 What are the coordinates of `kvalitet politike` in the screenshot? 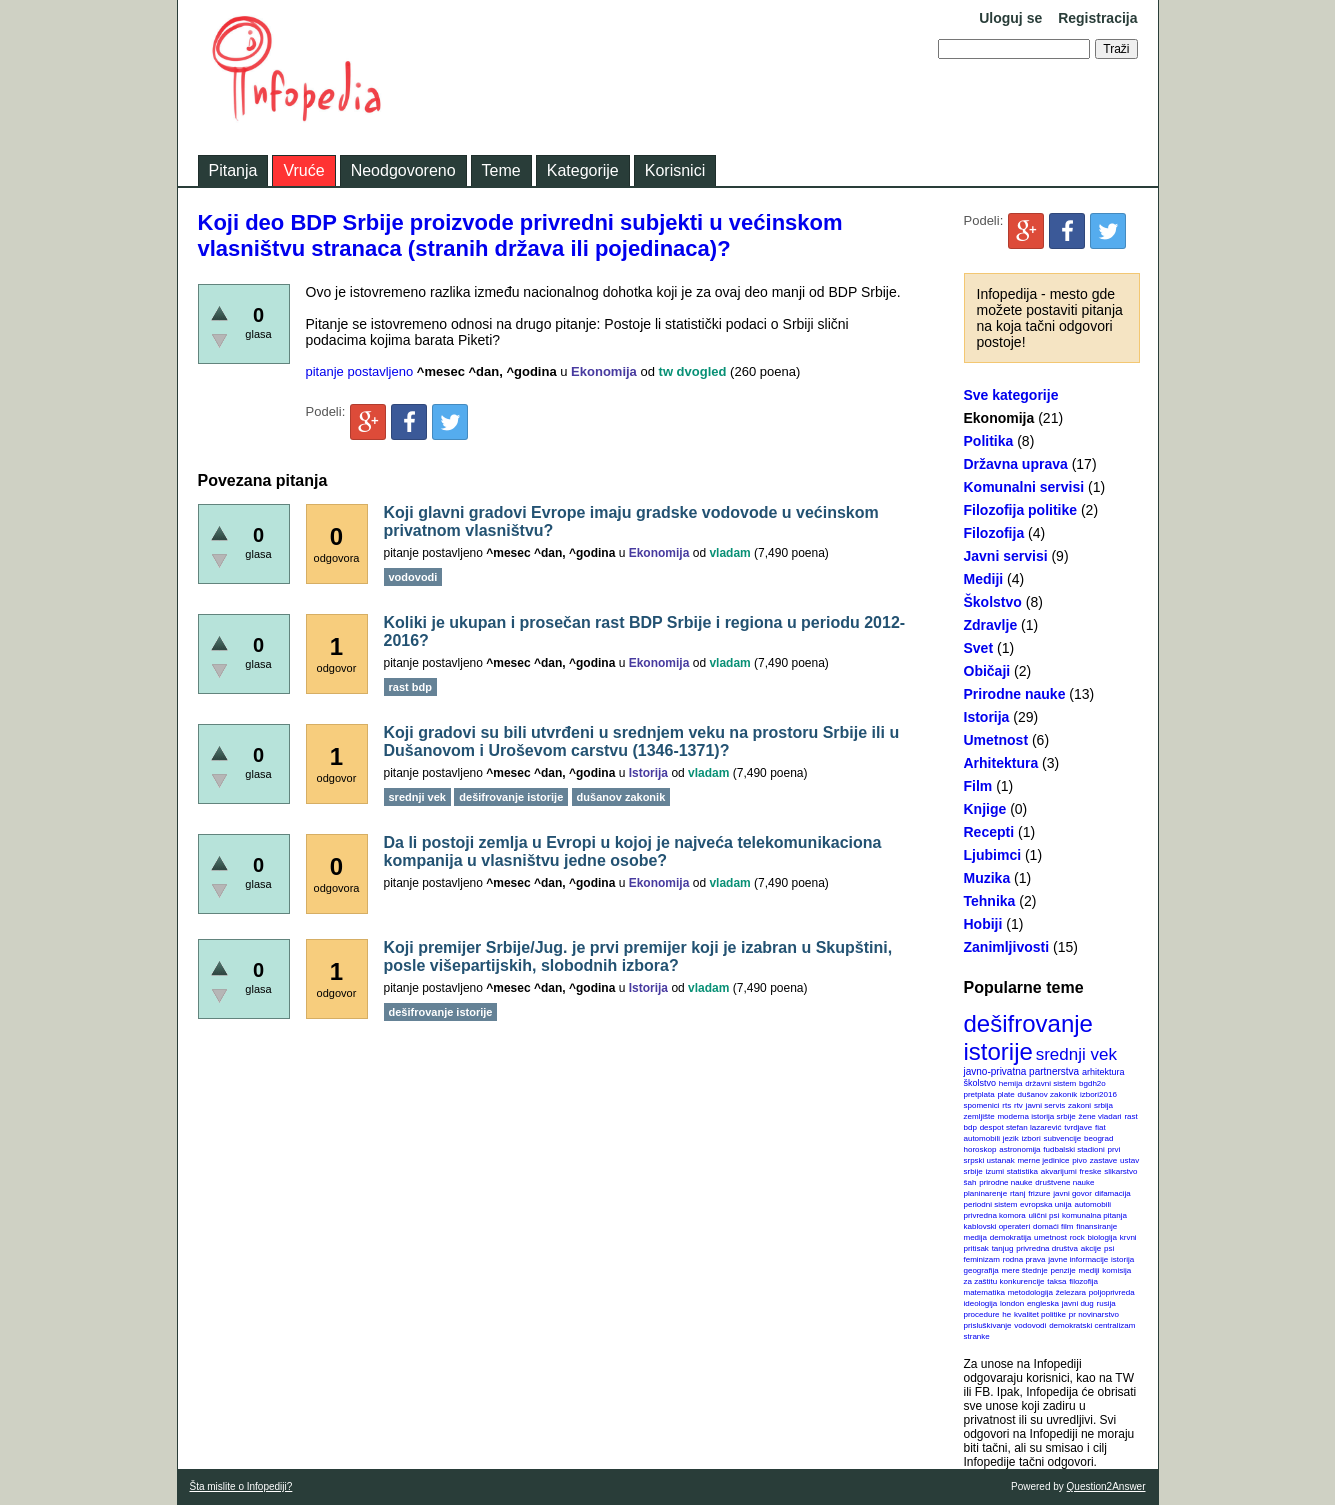 It's located at (1040, 1314).